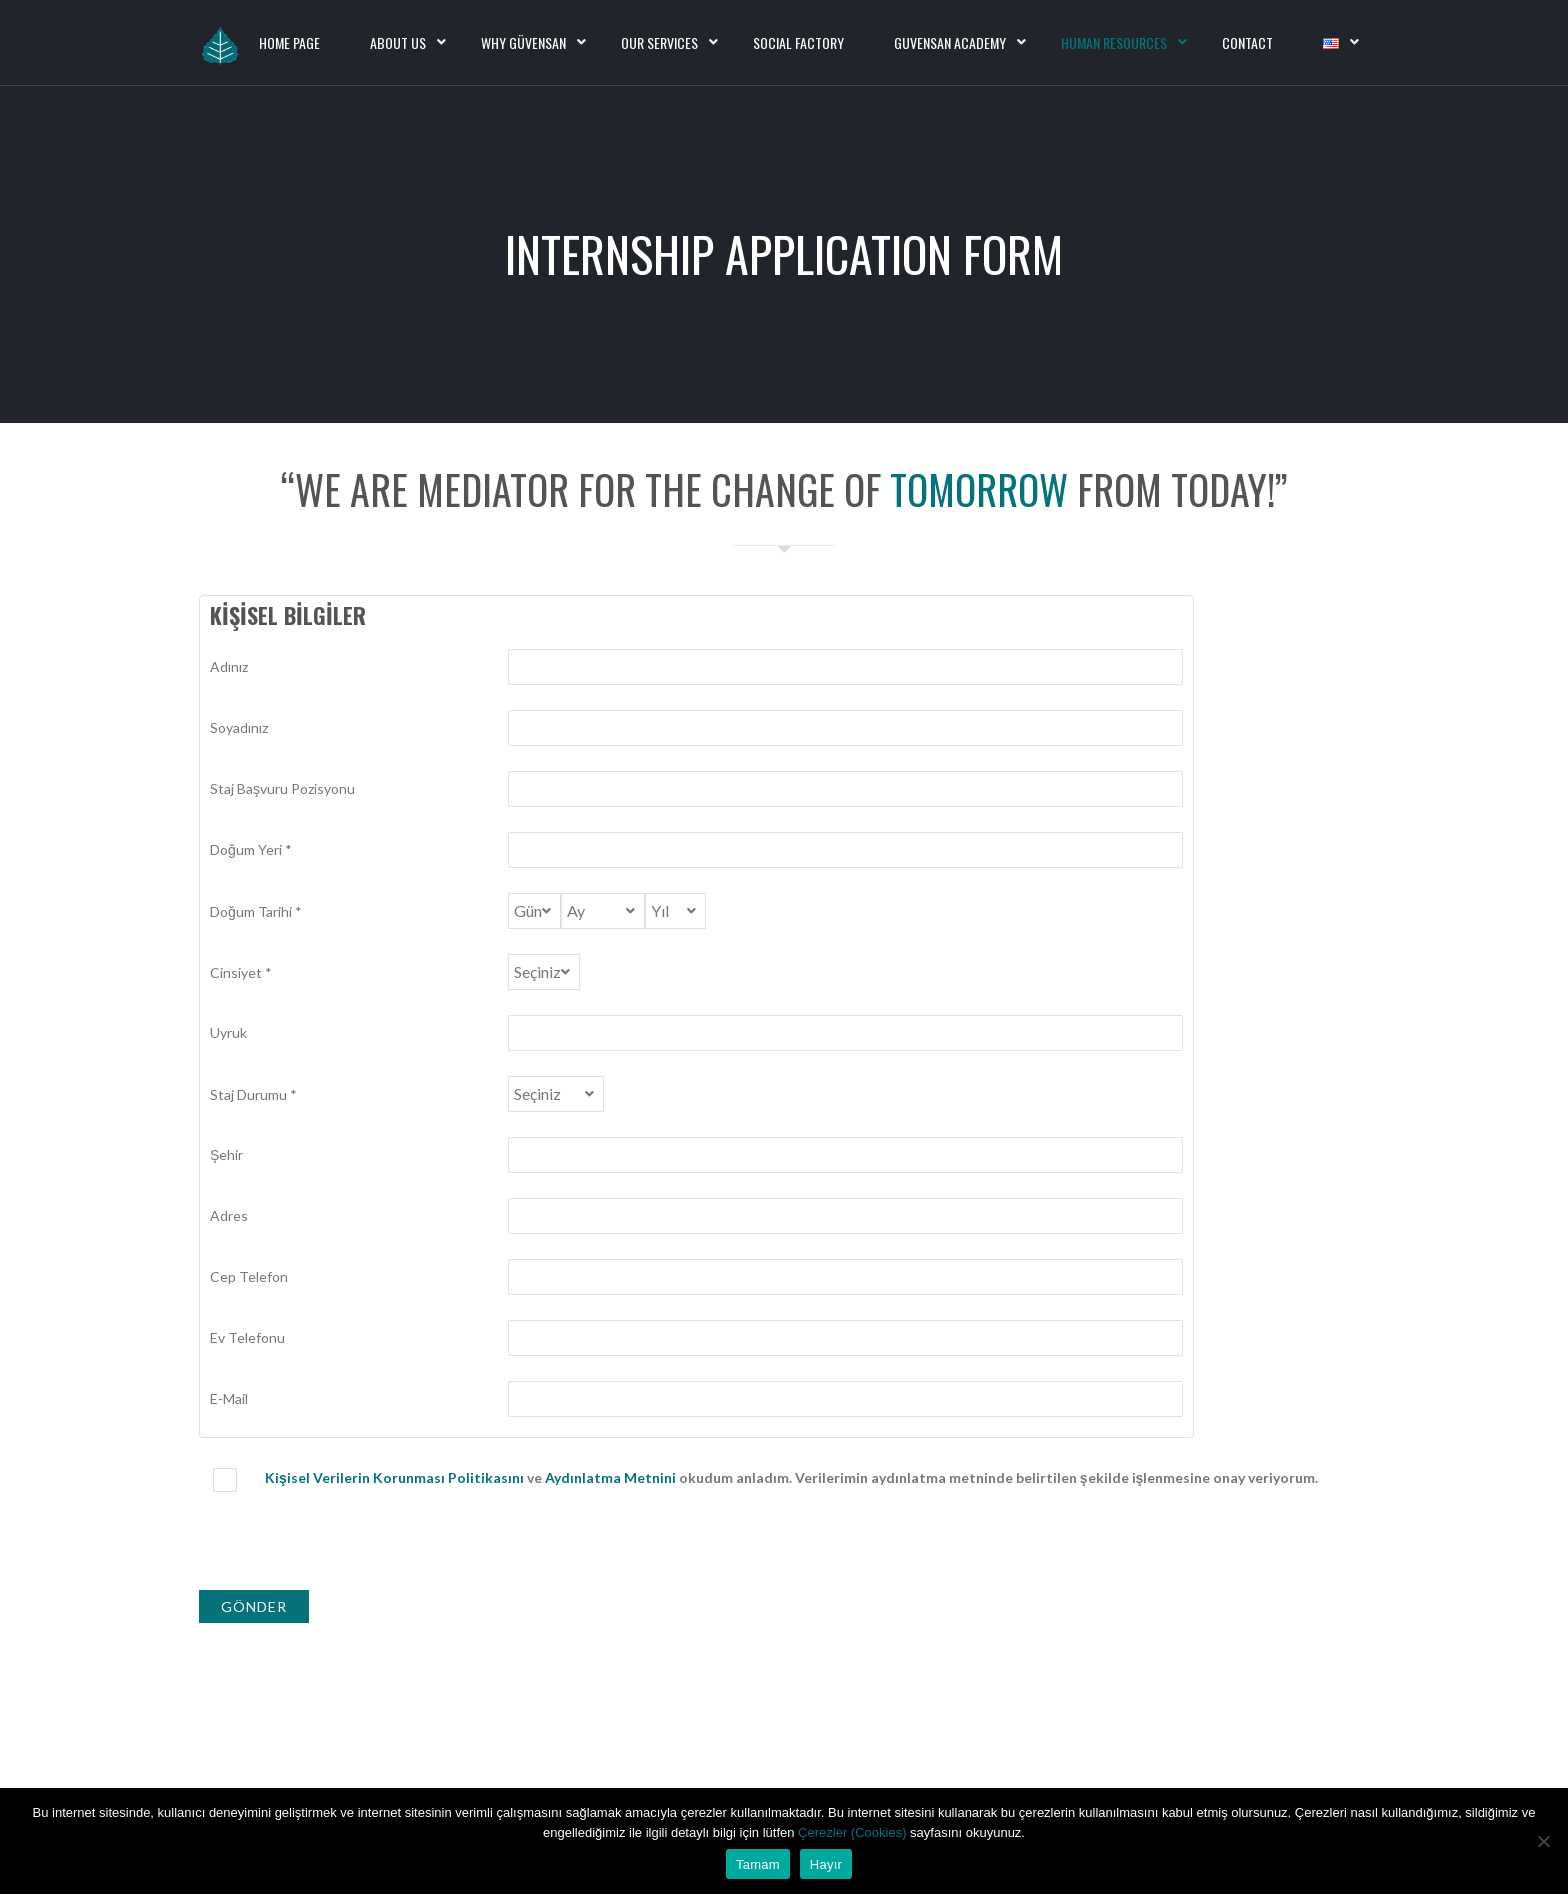 This screenshot has height=1894, width=1568. What do you see at coordinates (854, 1832) in the screenshot?
I see `Çerezler (Cookies)` at bounding box center [854, 1832].